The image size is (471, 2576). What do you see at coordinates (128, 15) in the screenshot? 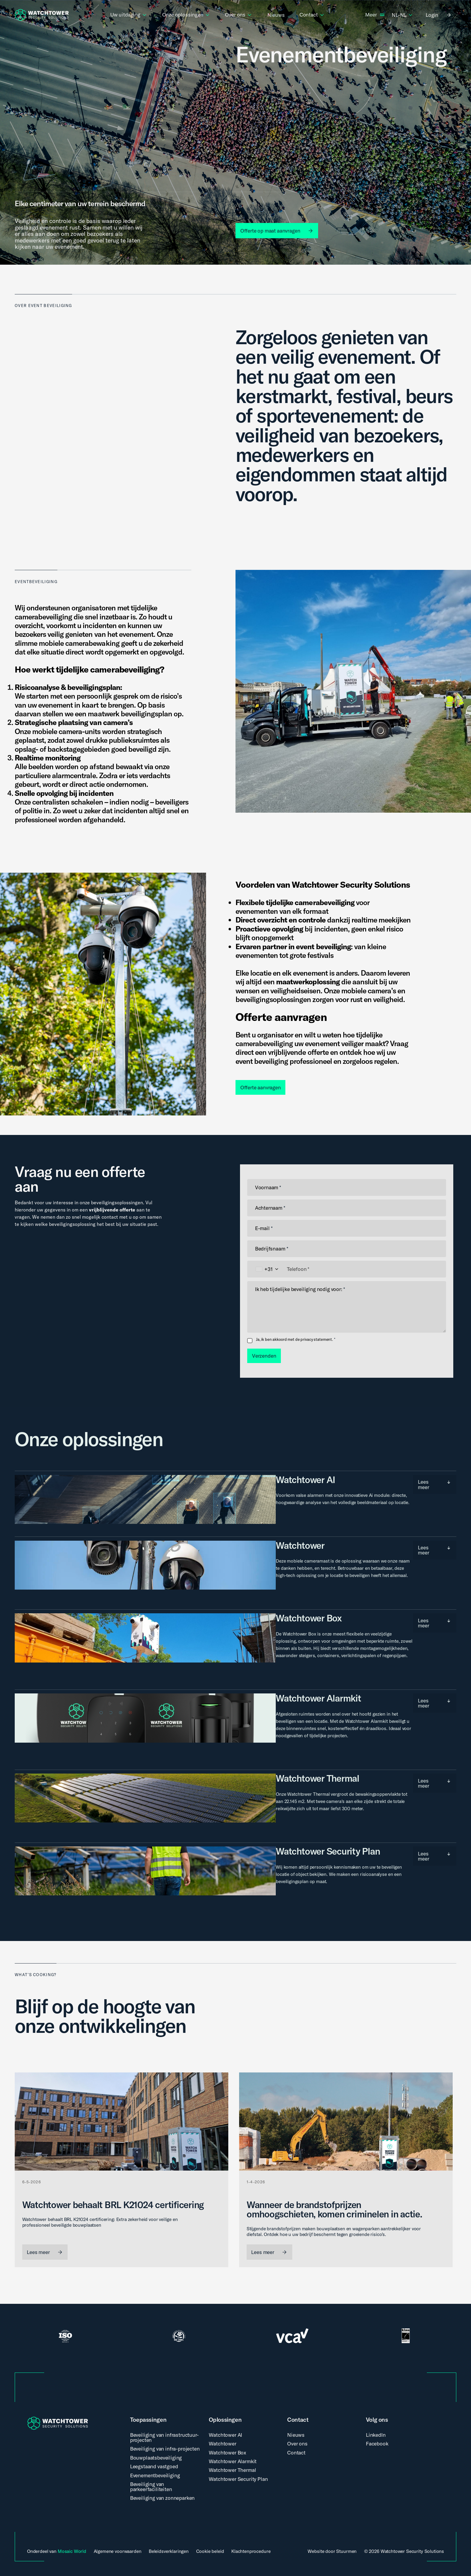
I see `Uw uitdaging` at bounding box center [128, 15].